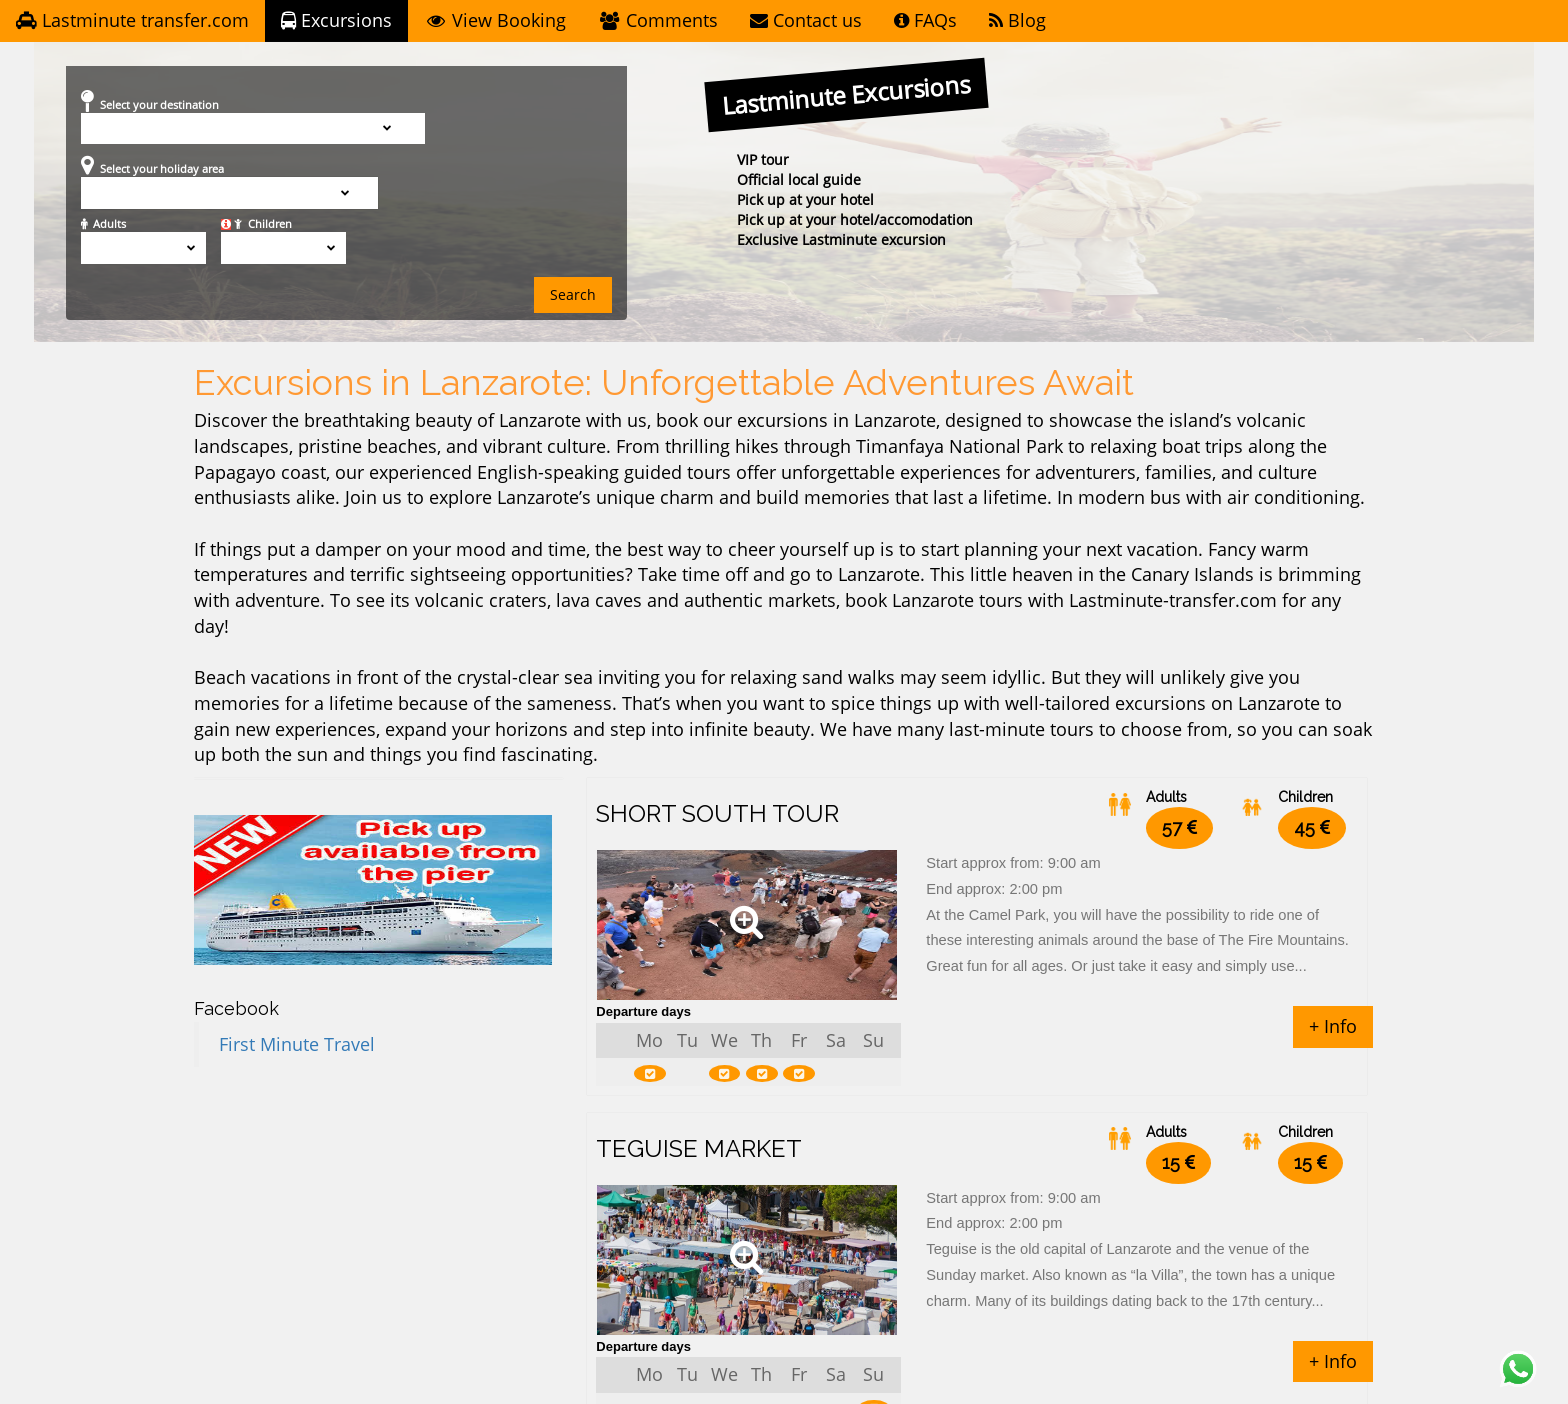  I want to click on First Minute Travel, so click(297, 1045).